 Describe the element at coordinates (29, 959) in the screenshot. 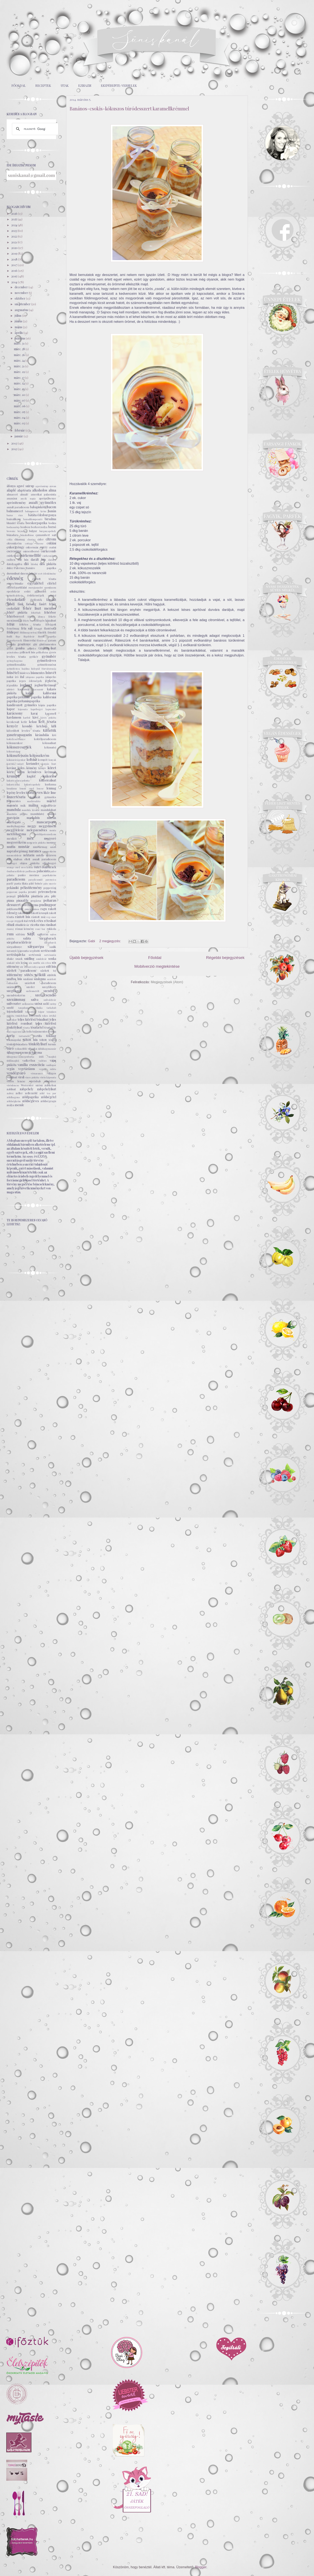

I see `snidling` at that location.